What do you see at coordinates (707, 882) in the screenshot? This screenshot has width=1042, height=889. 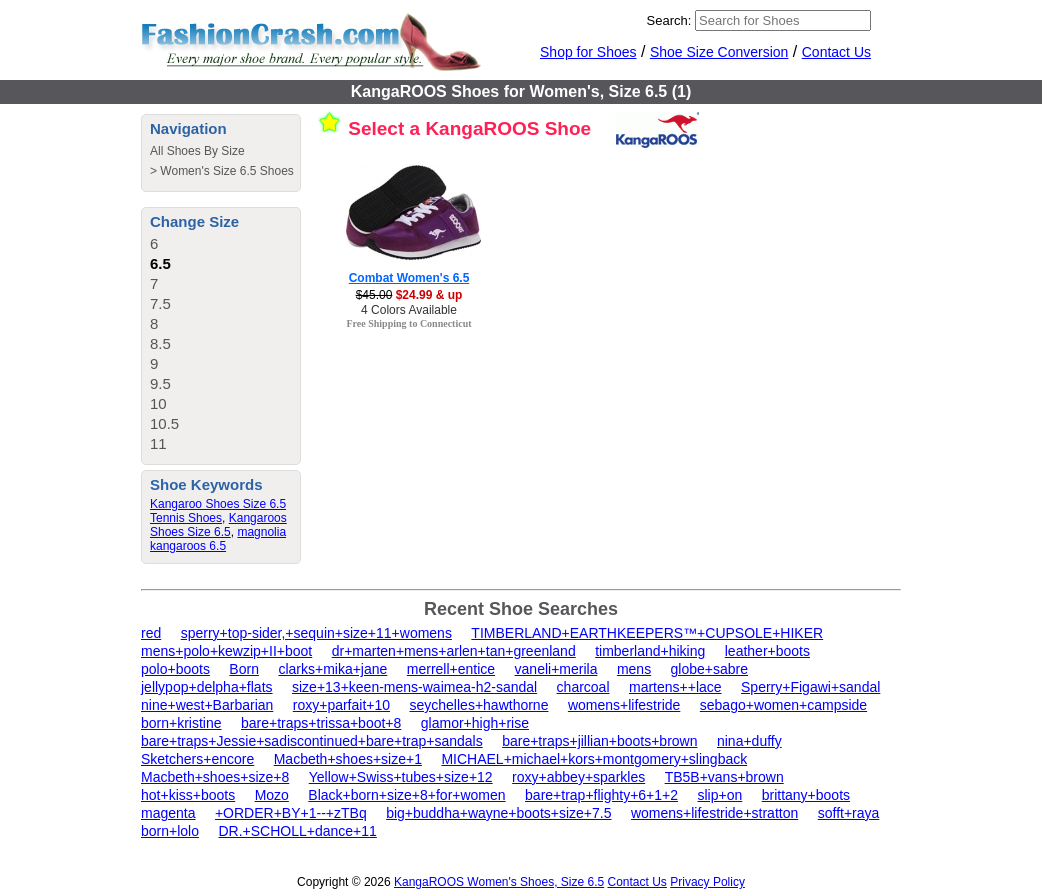 I see `Privacy Policy` at bounding box center [707, 882].